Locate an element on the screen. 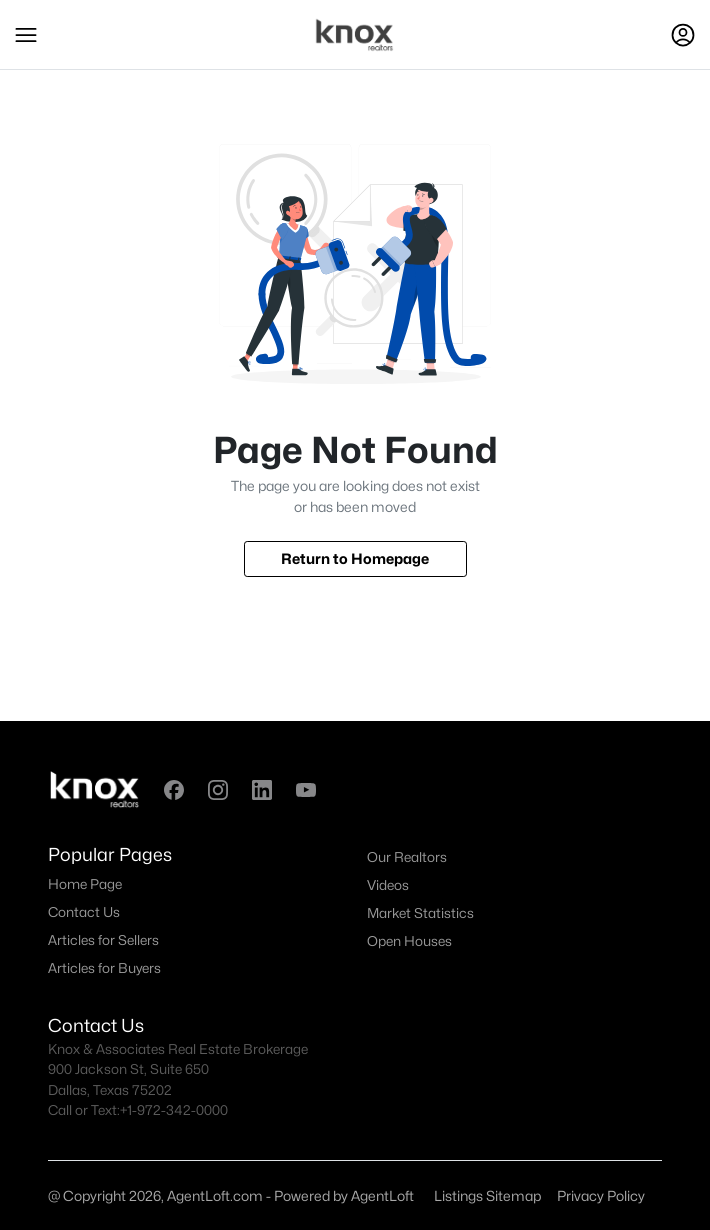 This screenshot has height=1230, width=710. Our Realtors is located at coordinates (407, 857).